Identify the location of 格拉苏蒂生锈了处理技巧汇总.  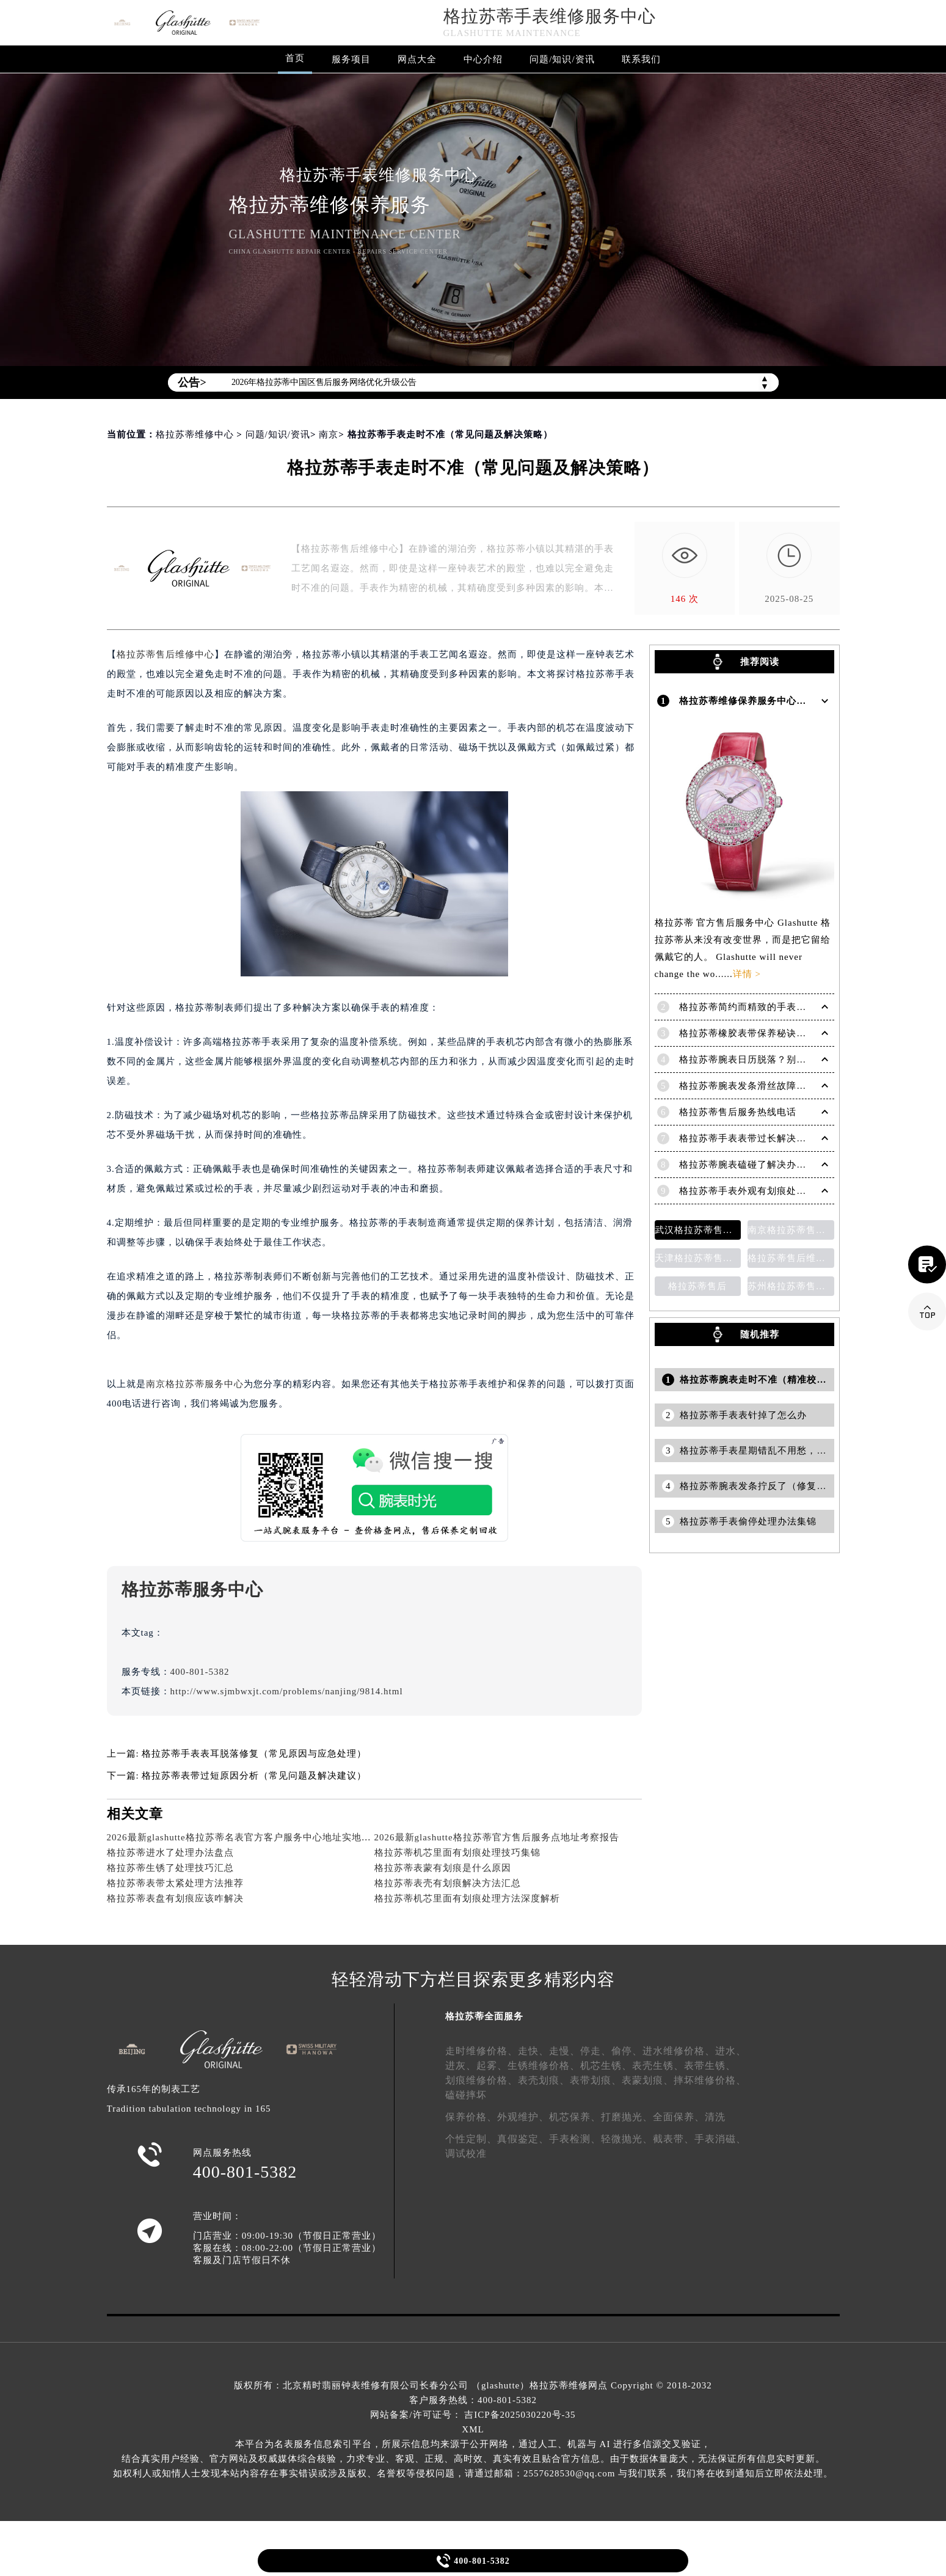
(170, 1868).